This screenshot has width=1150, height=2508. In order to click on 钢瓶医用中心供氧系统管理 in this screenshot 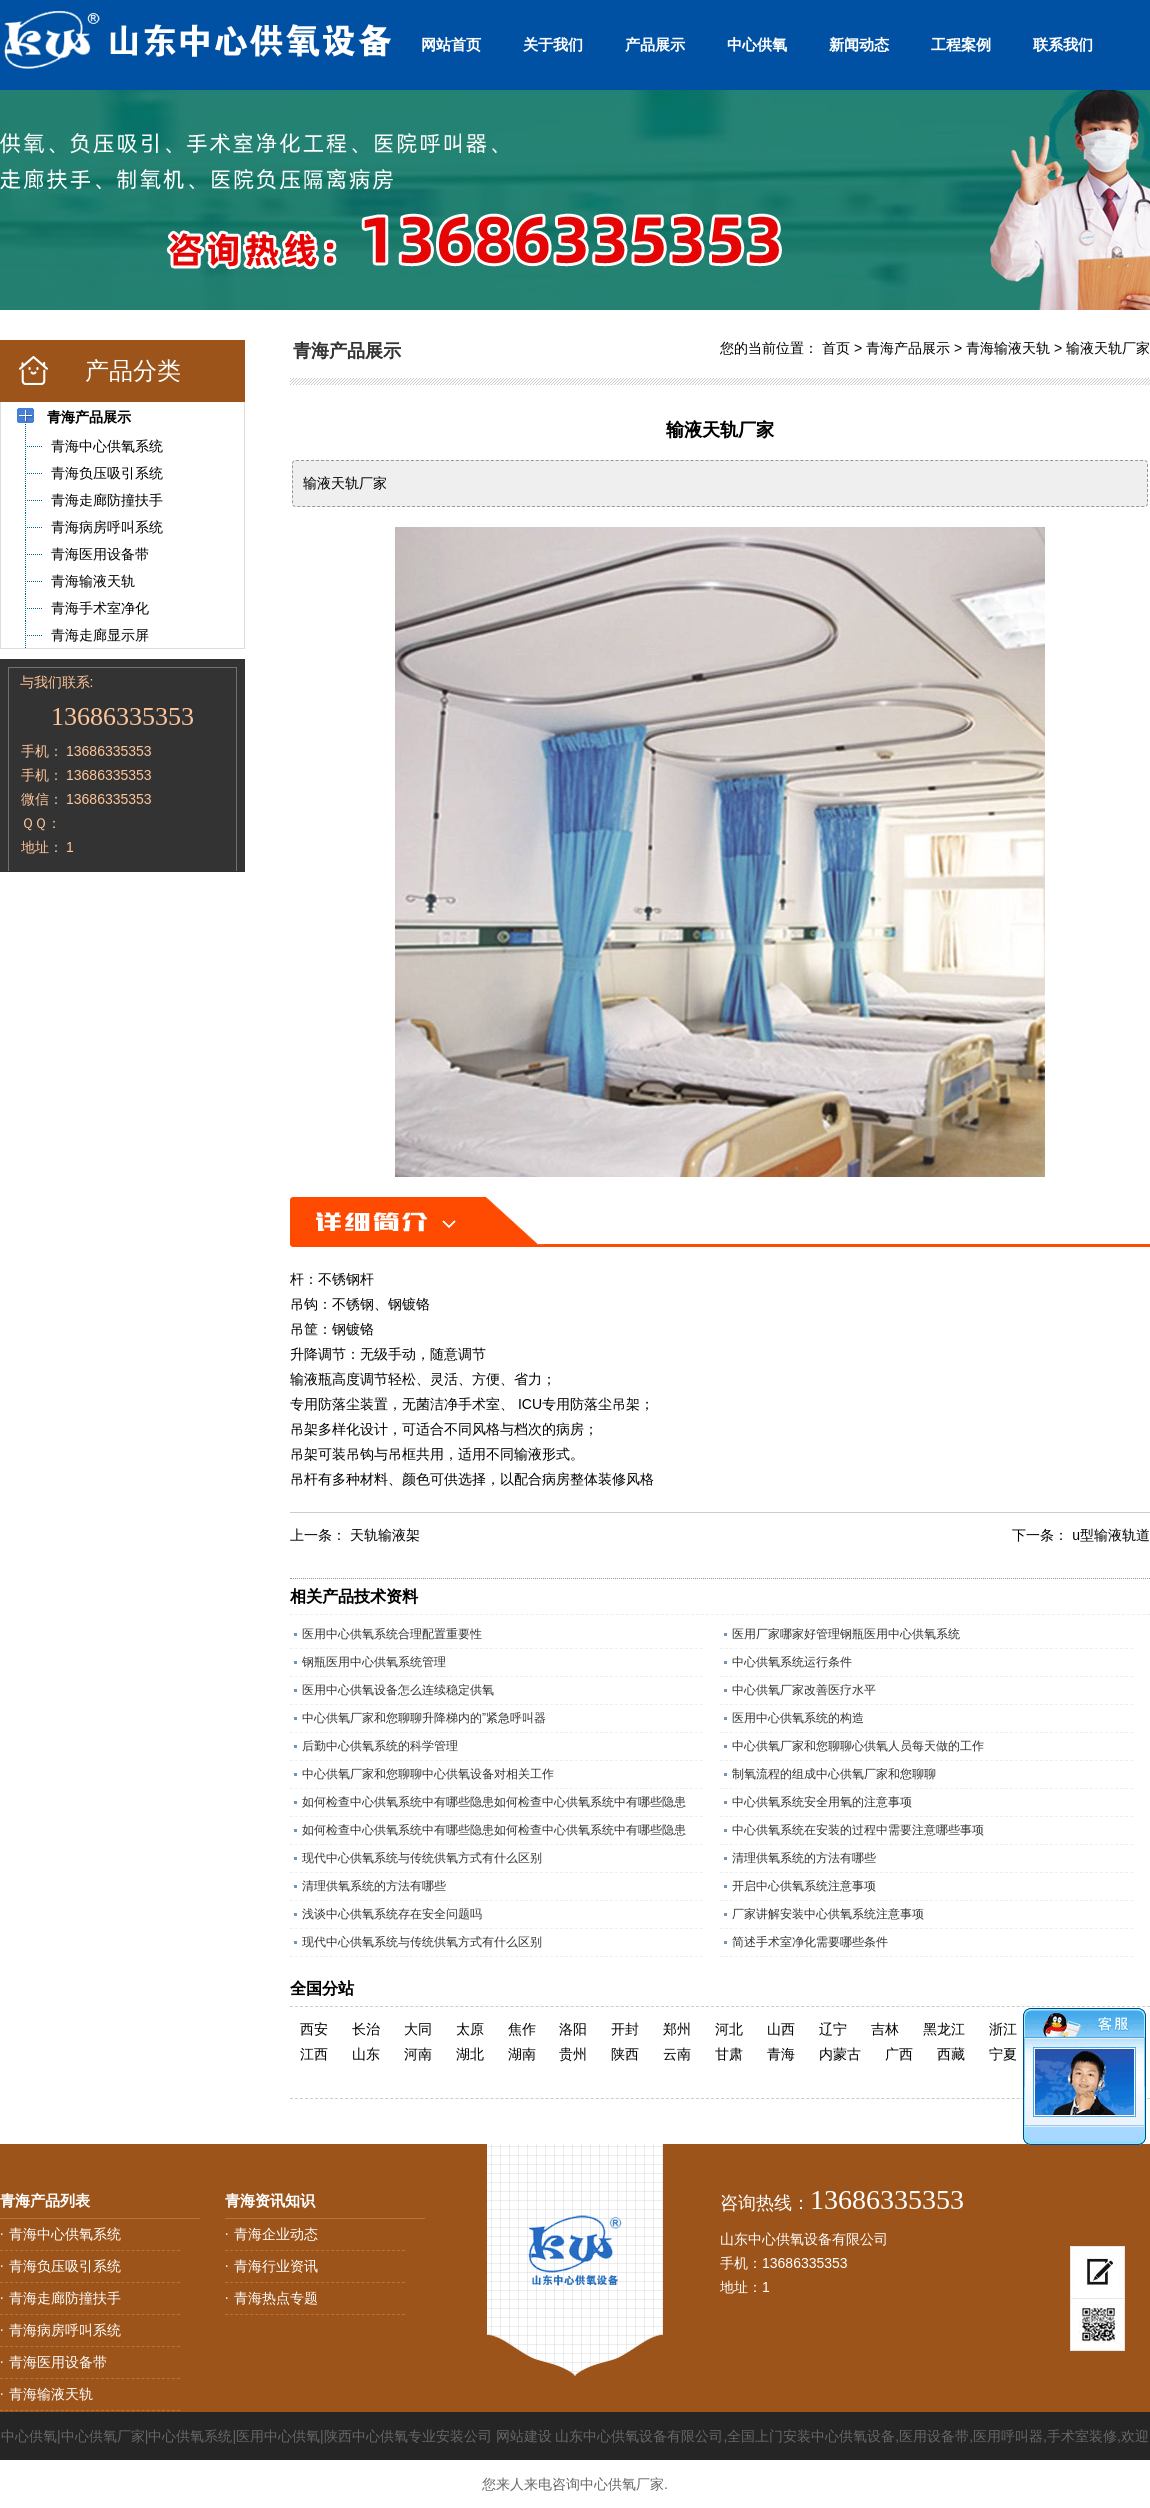, I will do `click(374, 1662)`.